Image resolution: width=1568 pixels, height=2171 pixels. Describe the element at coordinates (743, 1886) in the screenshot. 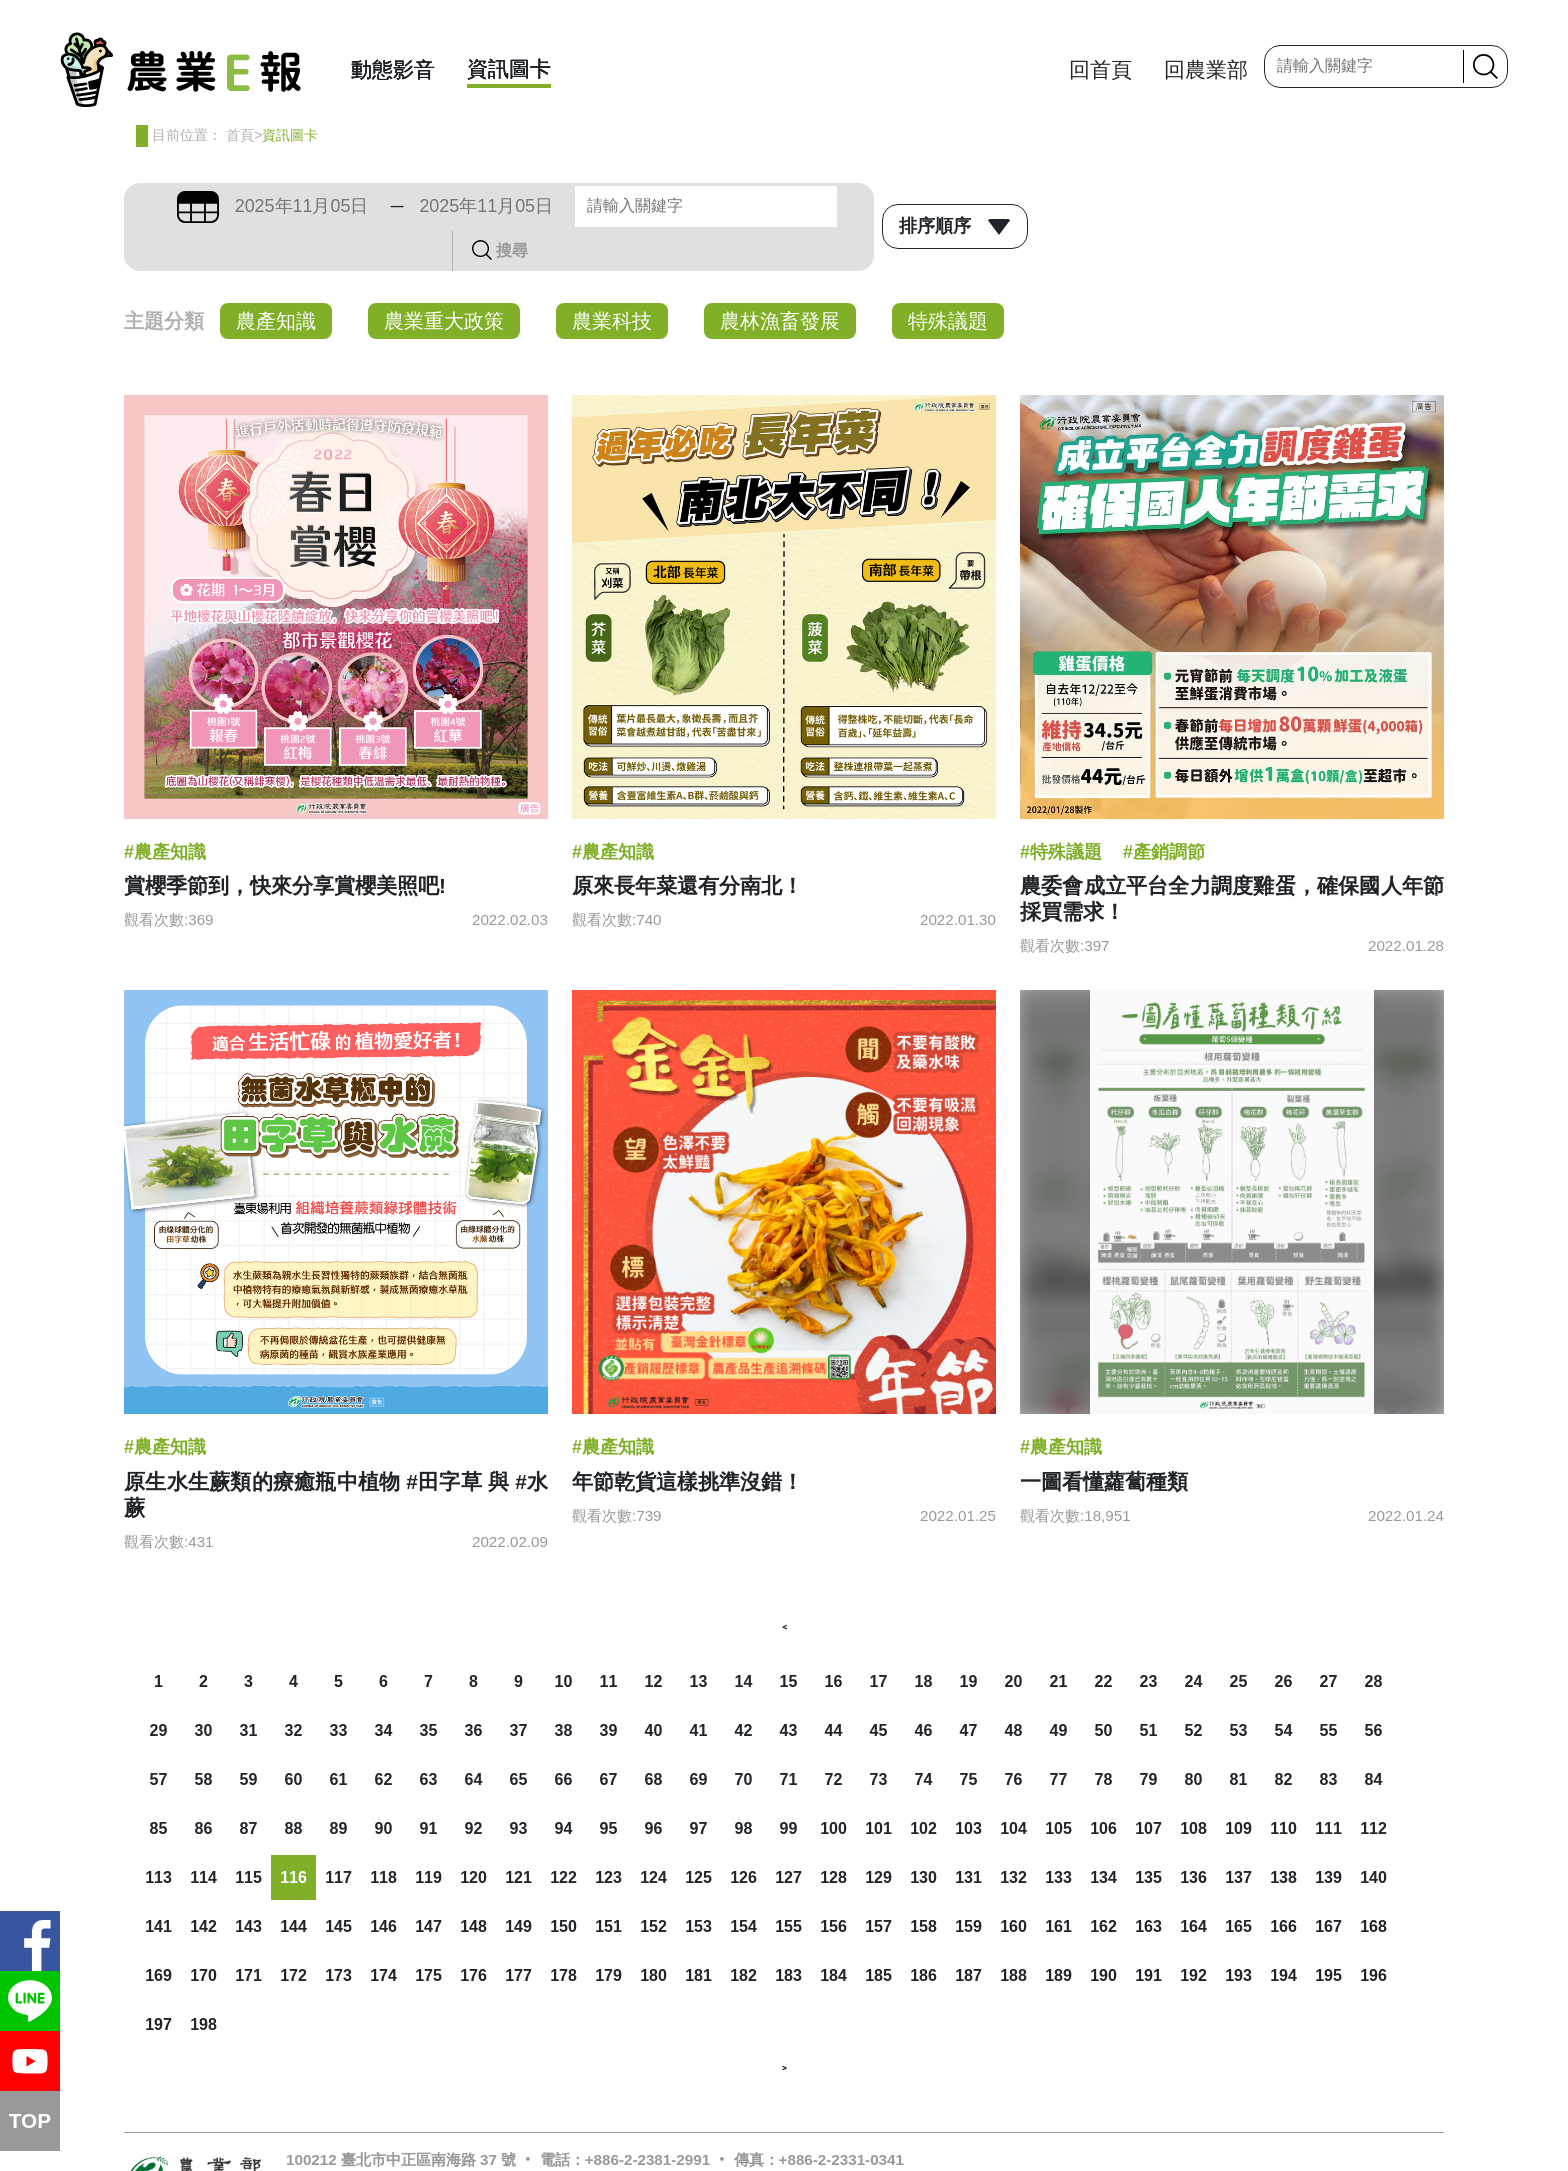

I see `154` at that location.